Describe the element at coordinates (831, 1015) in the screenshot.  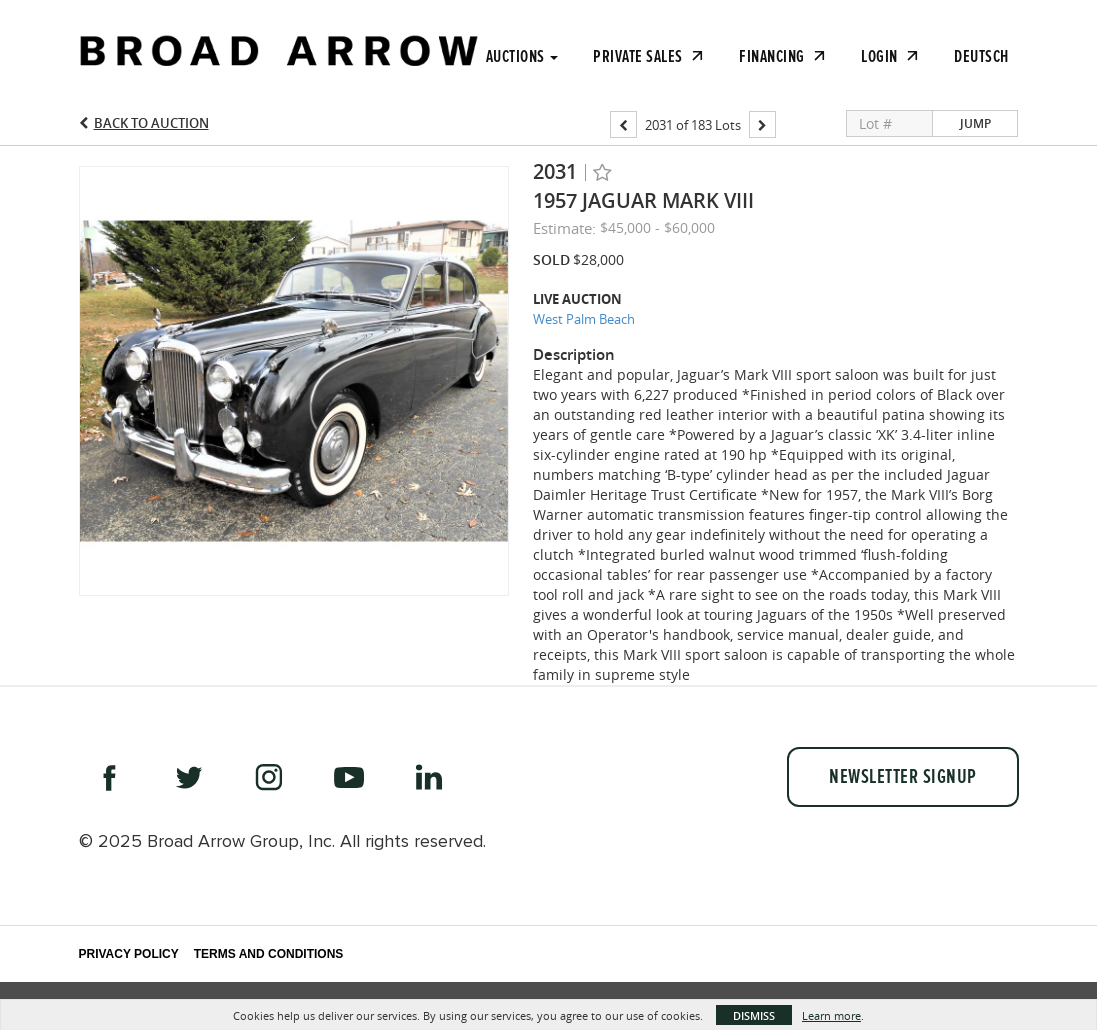
I see `Learn more` at that location.